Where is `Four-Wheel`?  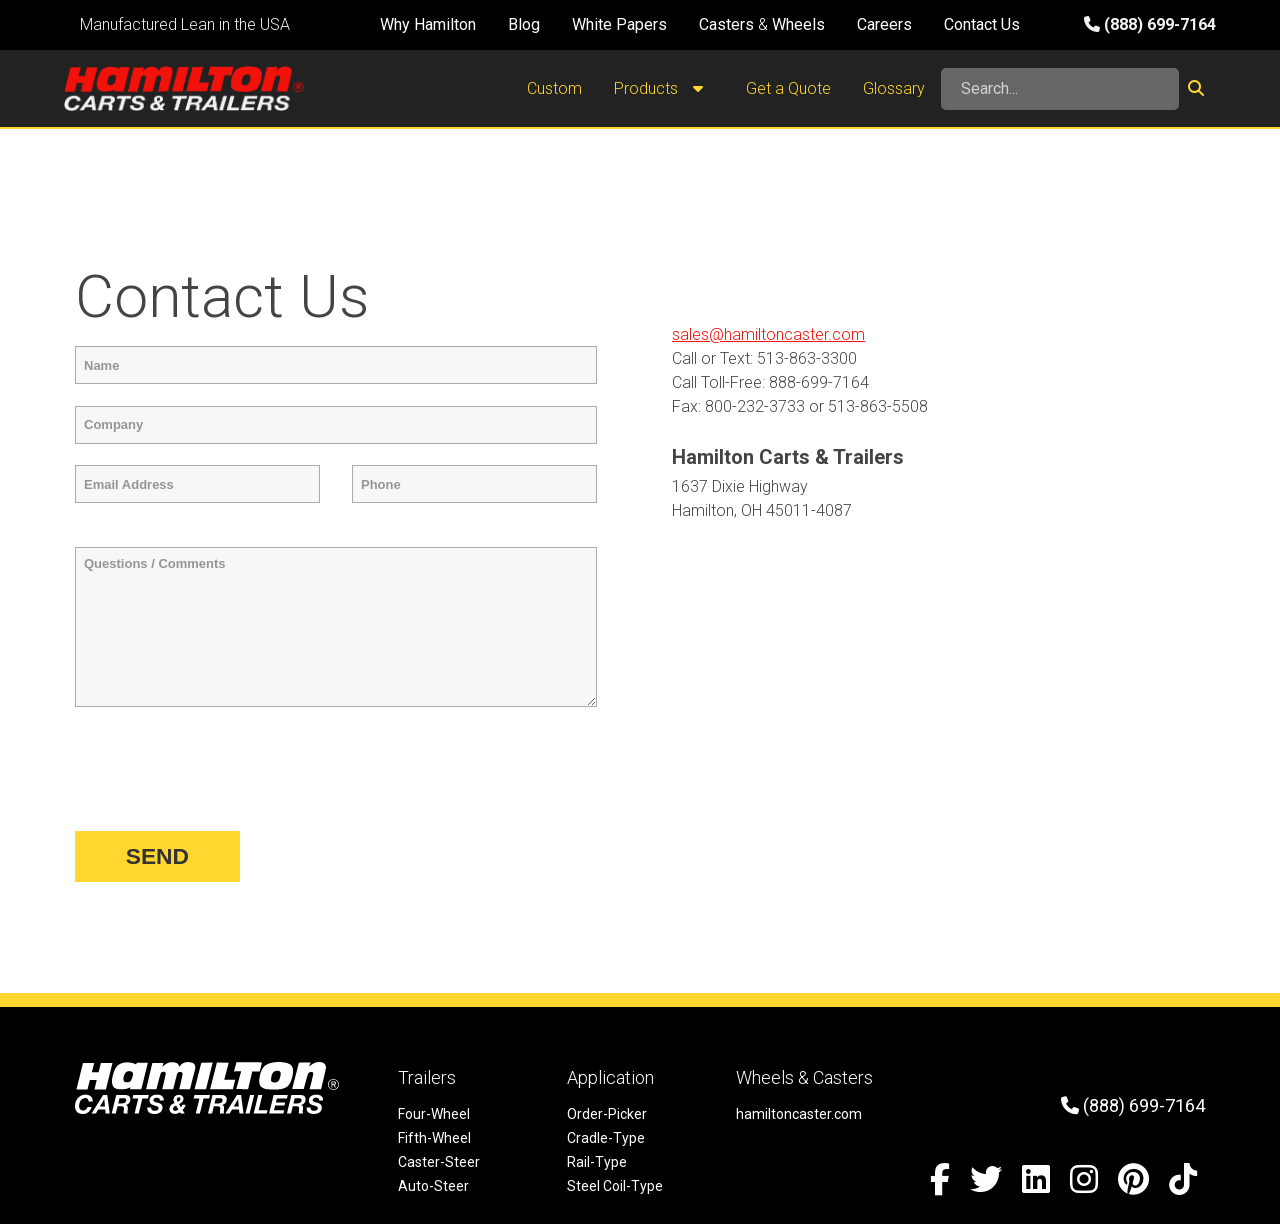 Four-Wheel is located at coordinates (434, 1114).